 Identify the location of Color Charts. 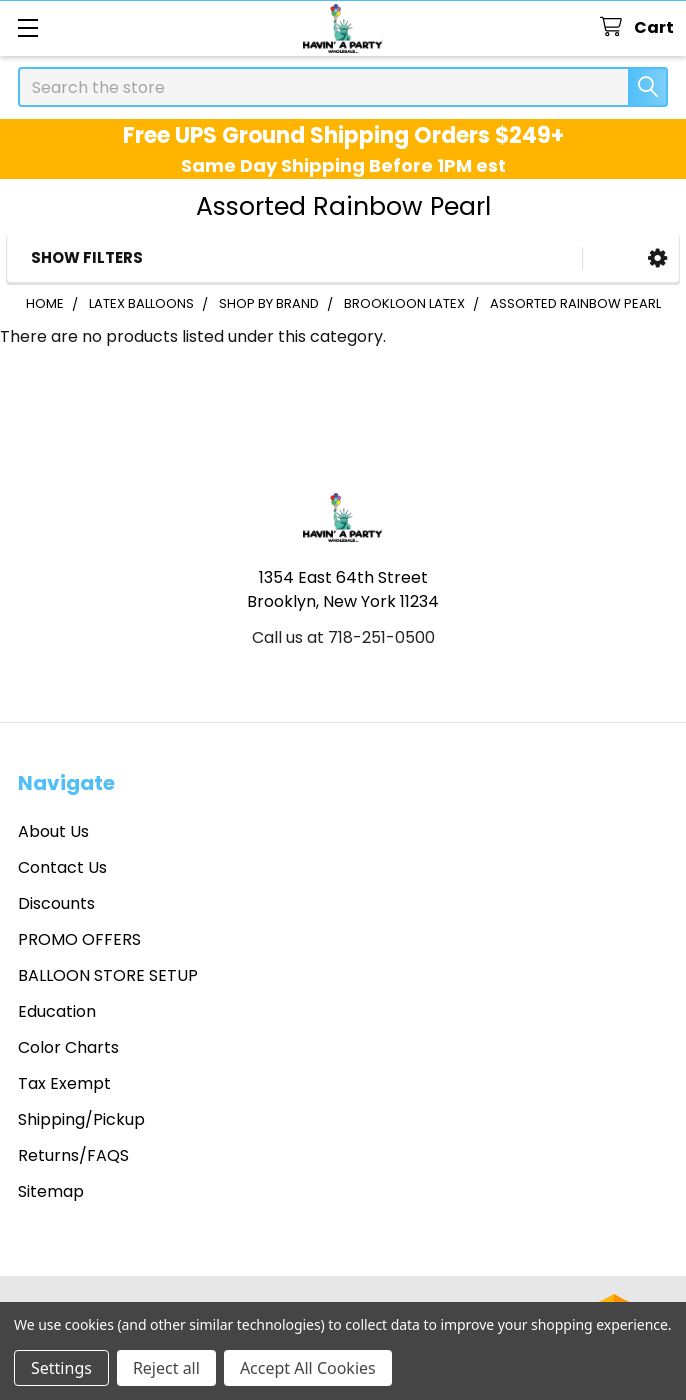
(68, 1047).